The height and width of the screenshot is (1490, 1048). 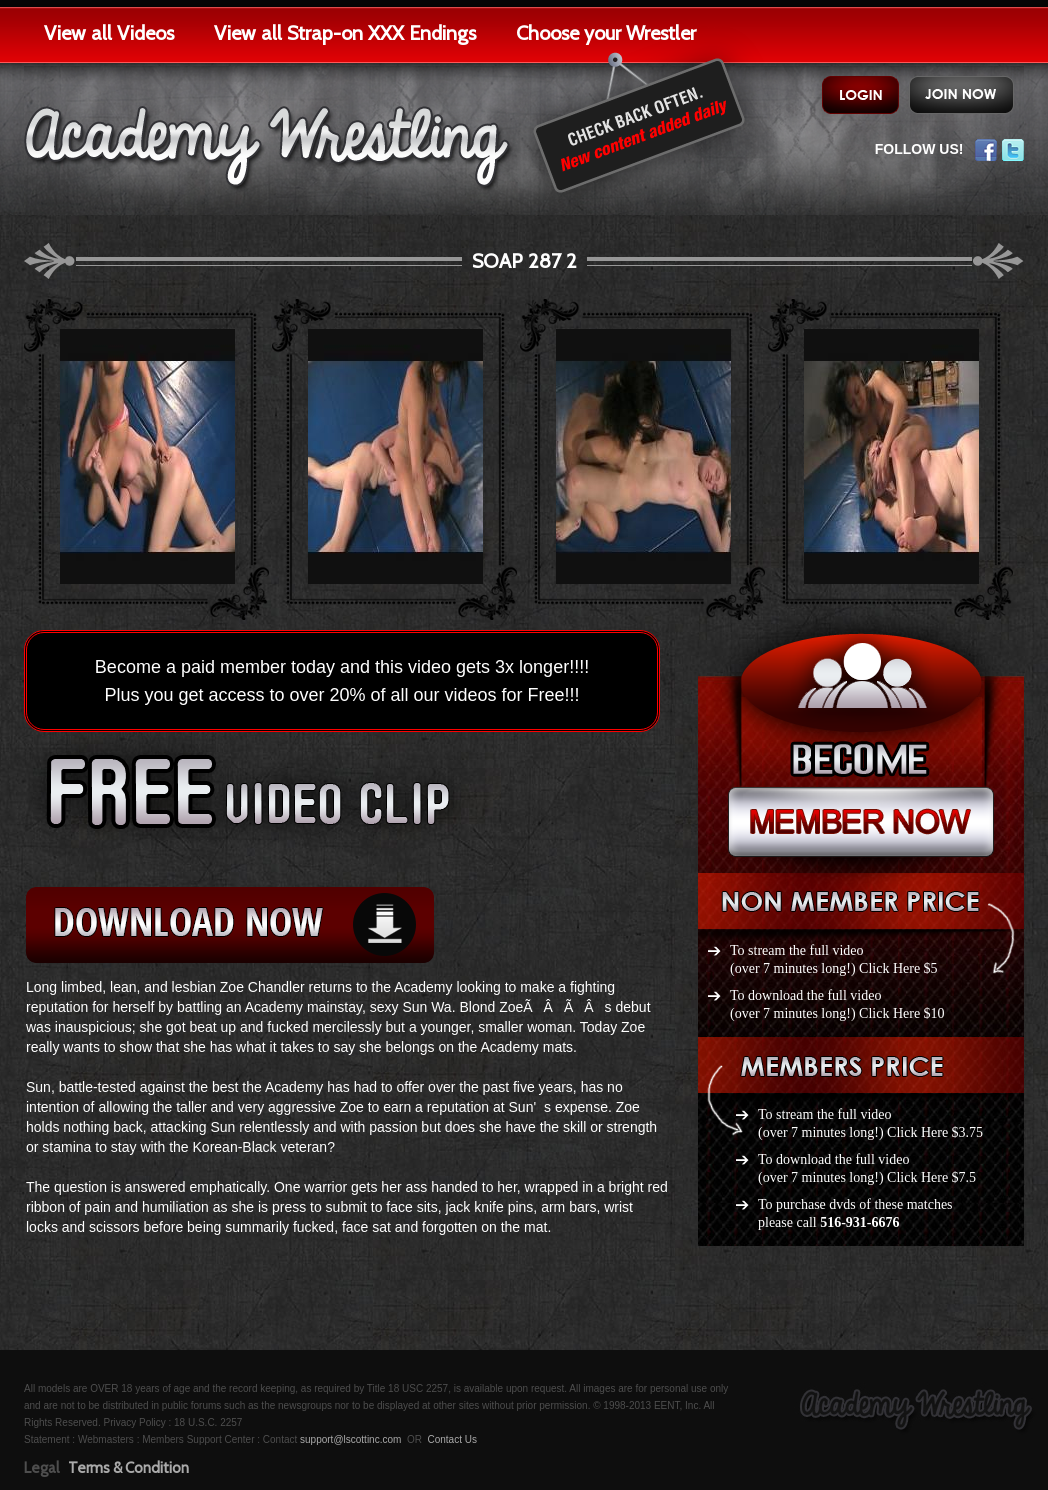 What do you see at coordinates (128, 1468) in the screenshot?
I see `Terms & Condition` at bounding box center [128, 1468].